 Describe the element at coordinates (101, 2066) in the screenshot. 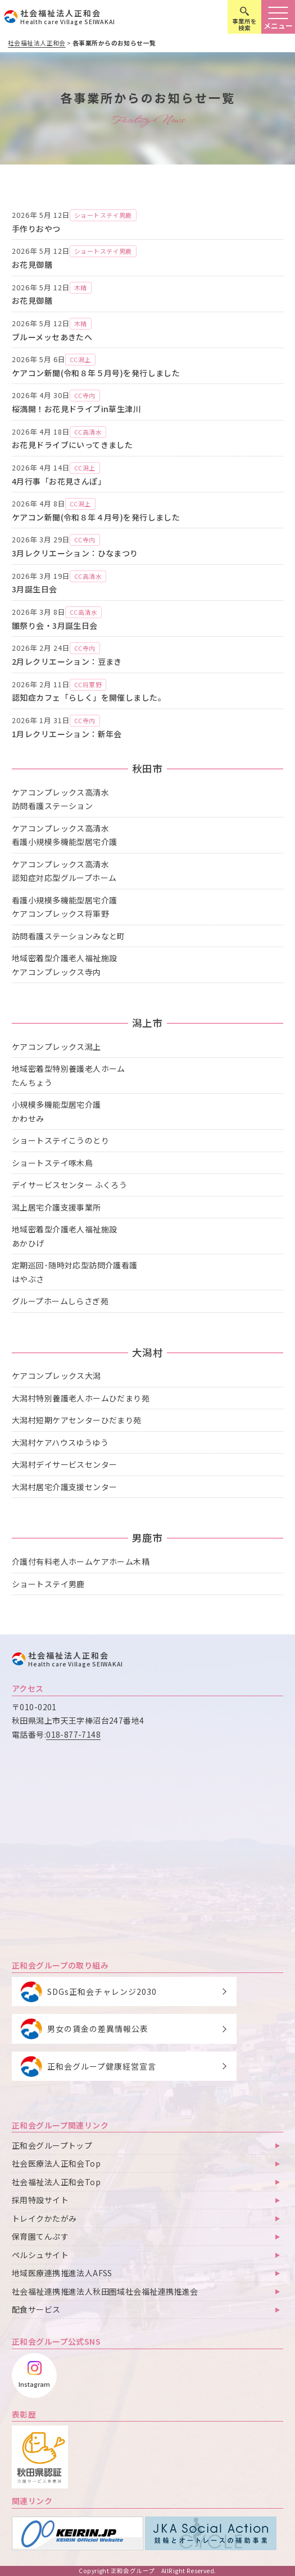

I see `正和会グループ健康経営宣言` at that location.